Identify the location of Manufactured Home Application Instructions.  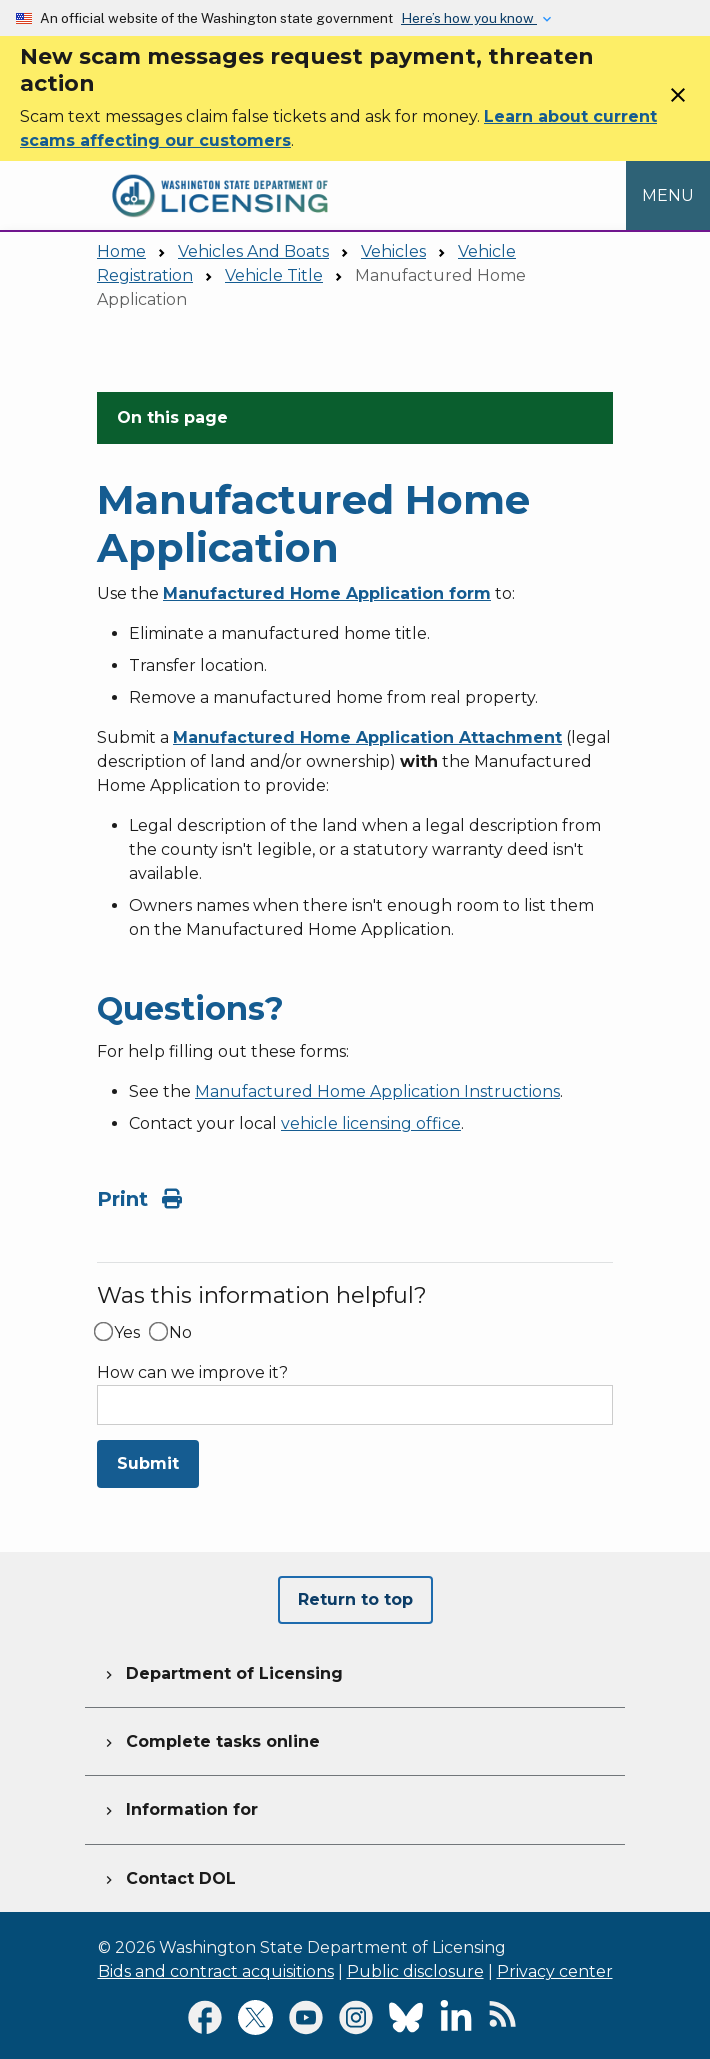
(377, 1091).